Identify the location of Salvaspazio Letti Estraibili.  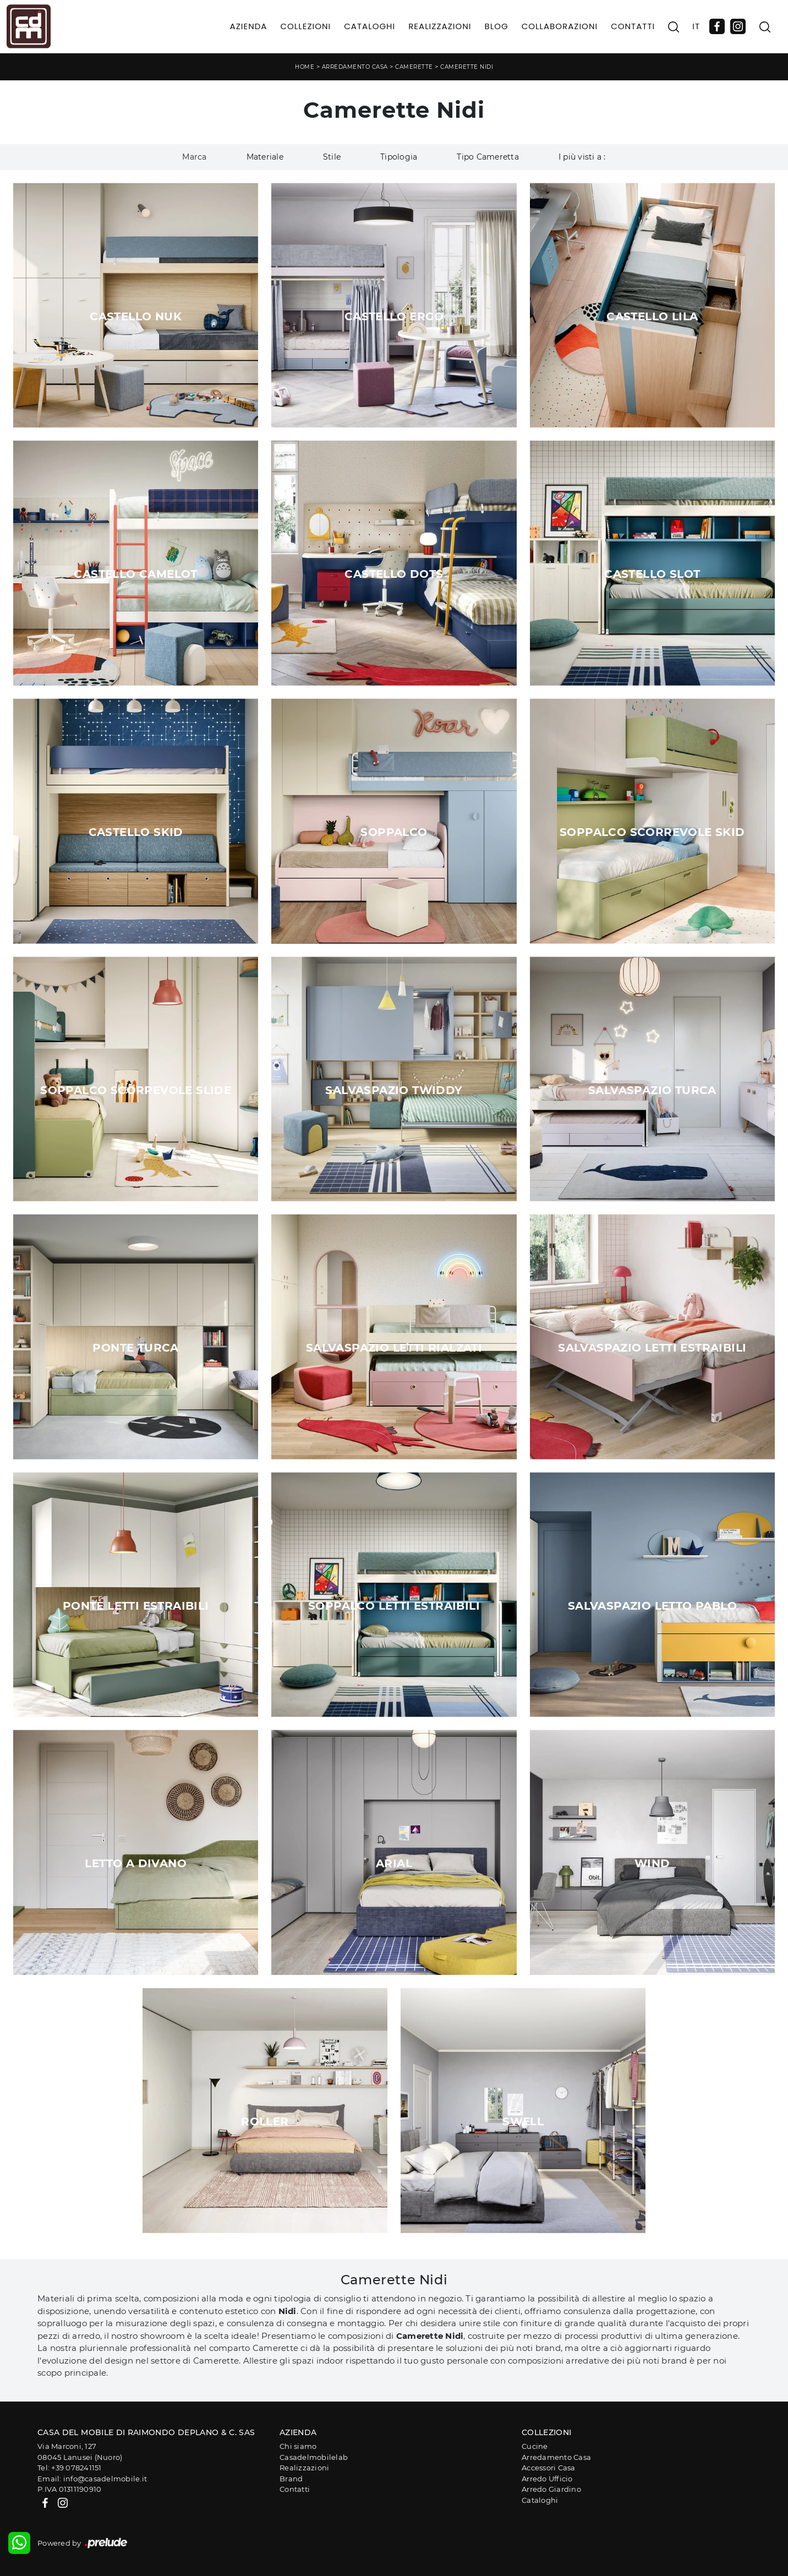
(652, 1348).